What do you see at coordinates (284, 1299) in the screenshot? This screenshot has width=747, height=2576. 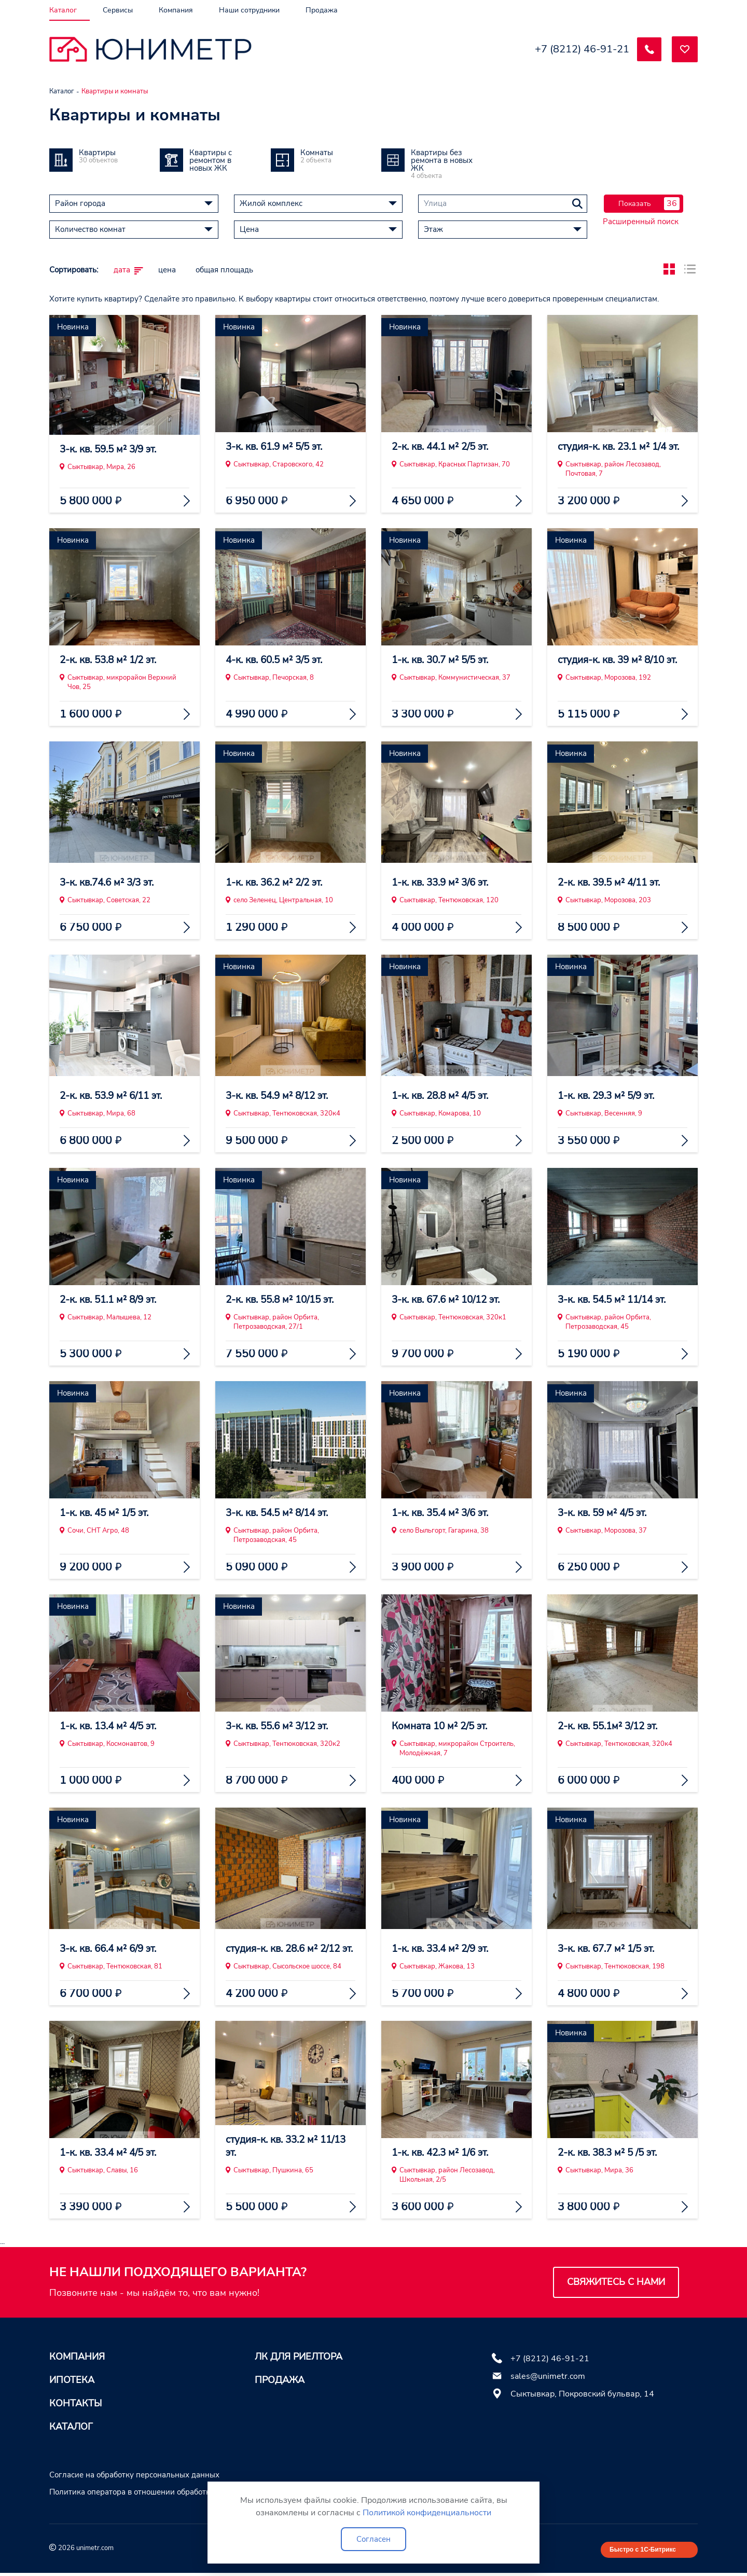 I see `2-к. кв. 55.8 м² 10/15 эт.` at bounding box center [284, 1299].